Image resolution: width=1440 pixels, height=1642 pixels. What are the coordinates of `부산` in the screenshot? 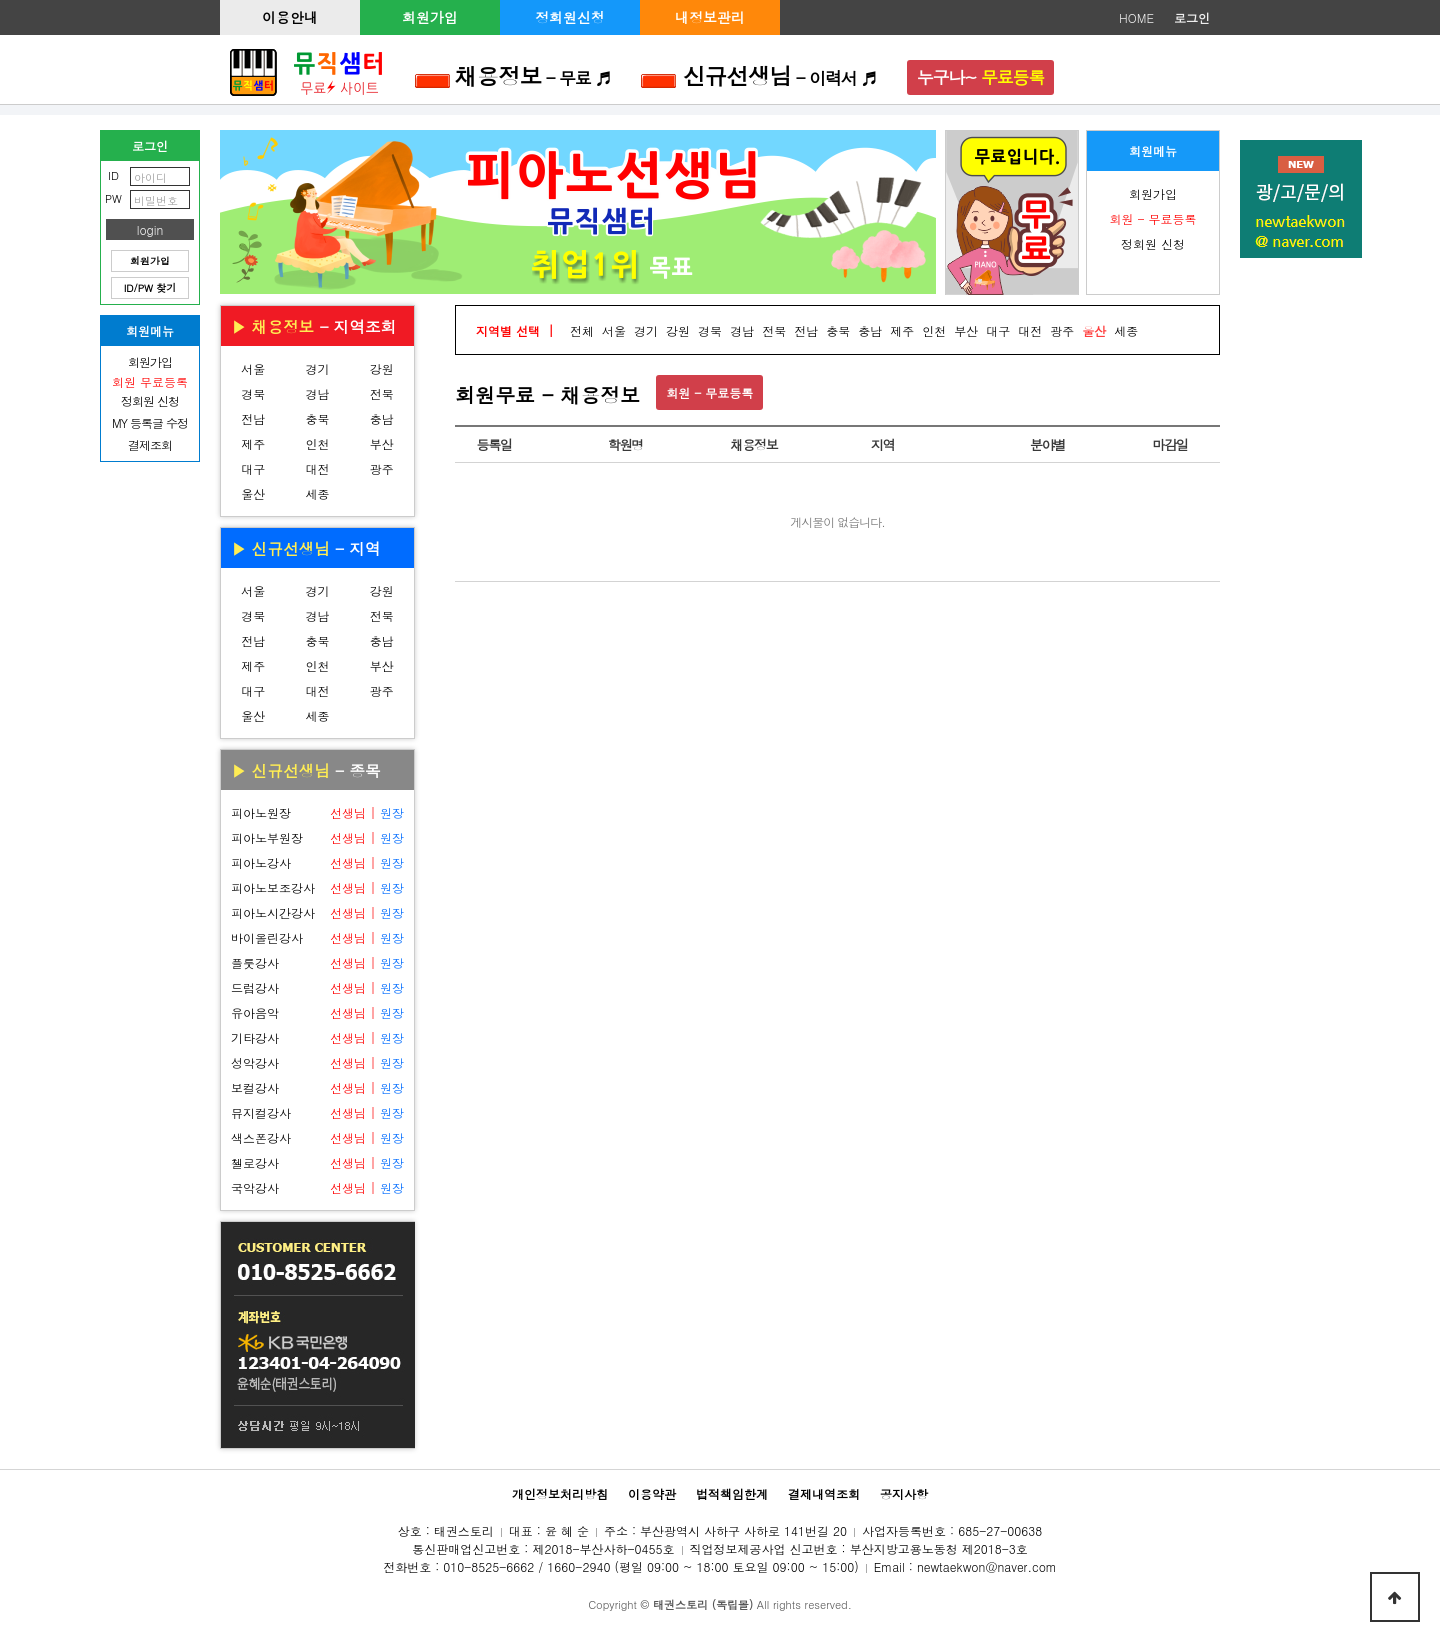 It's located at (382, 443).